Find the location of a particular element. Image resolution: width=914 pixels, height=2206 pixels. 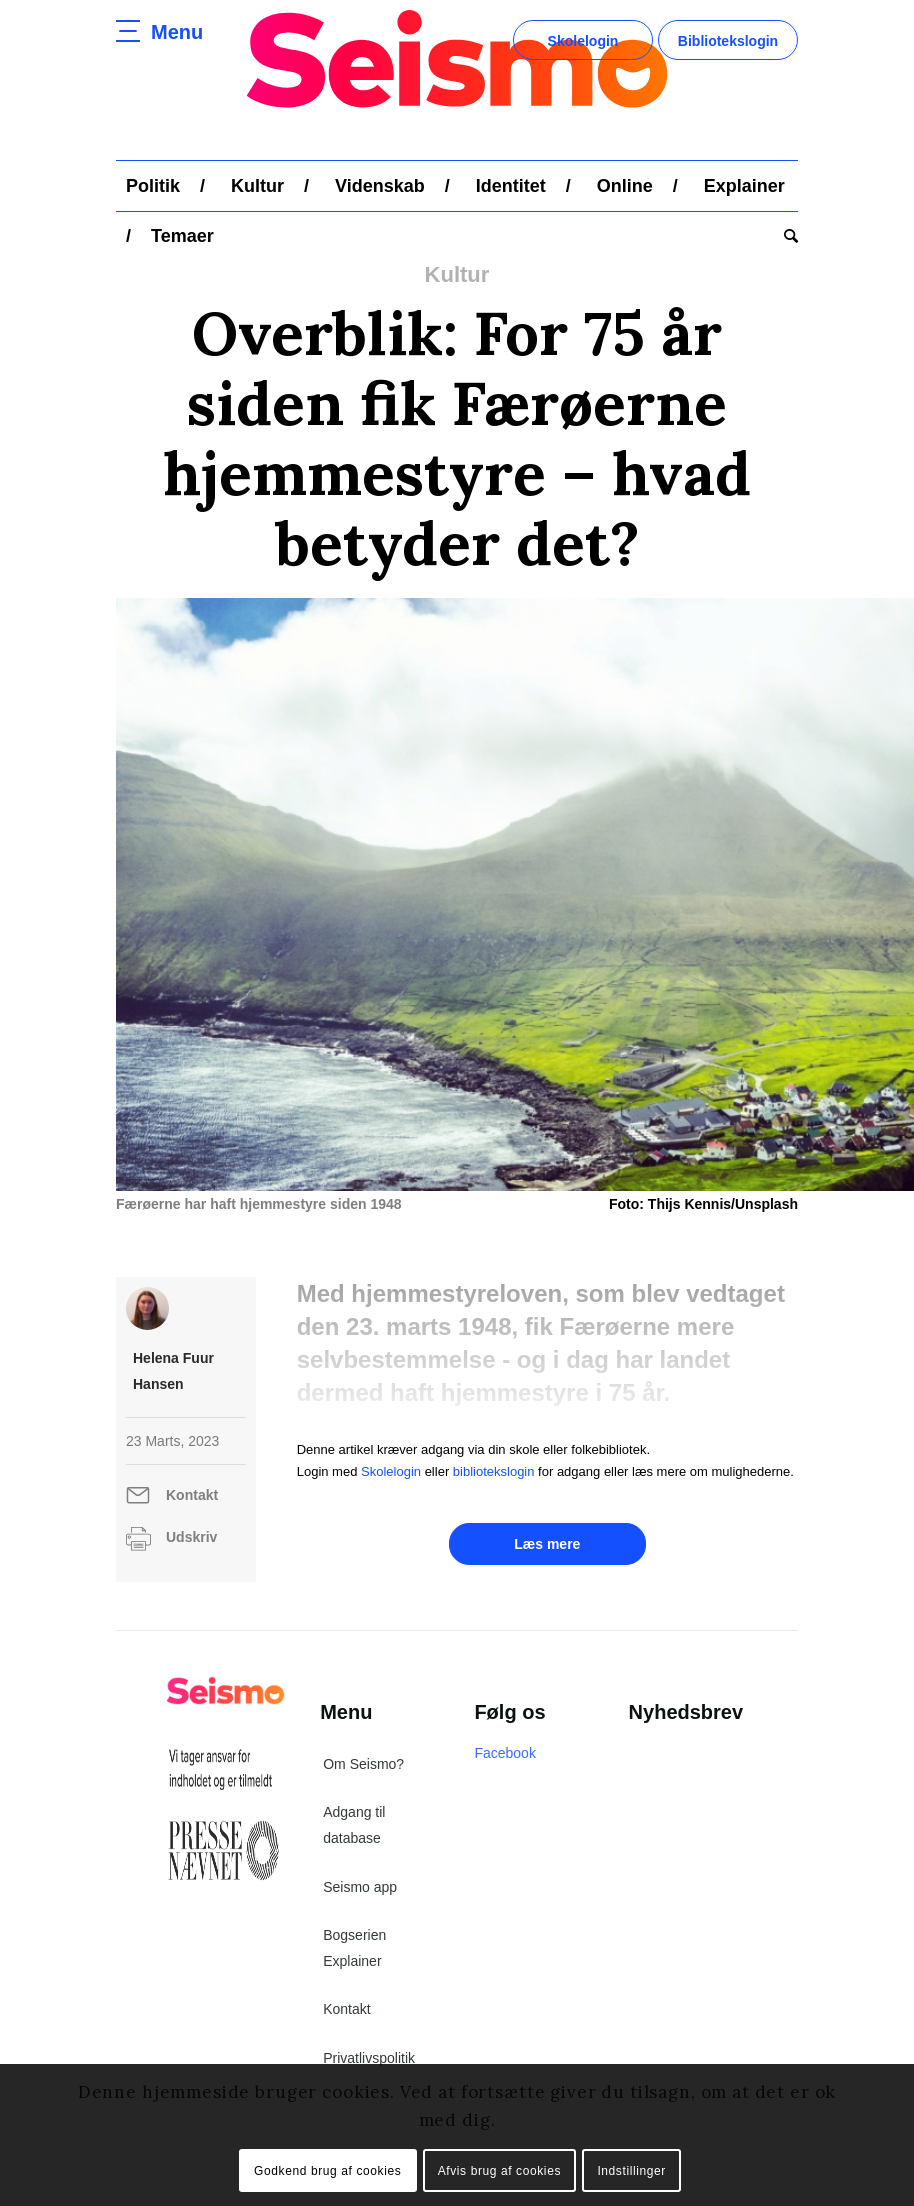

Adgang til database is located at coordinates (354, 1839).